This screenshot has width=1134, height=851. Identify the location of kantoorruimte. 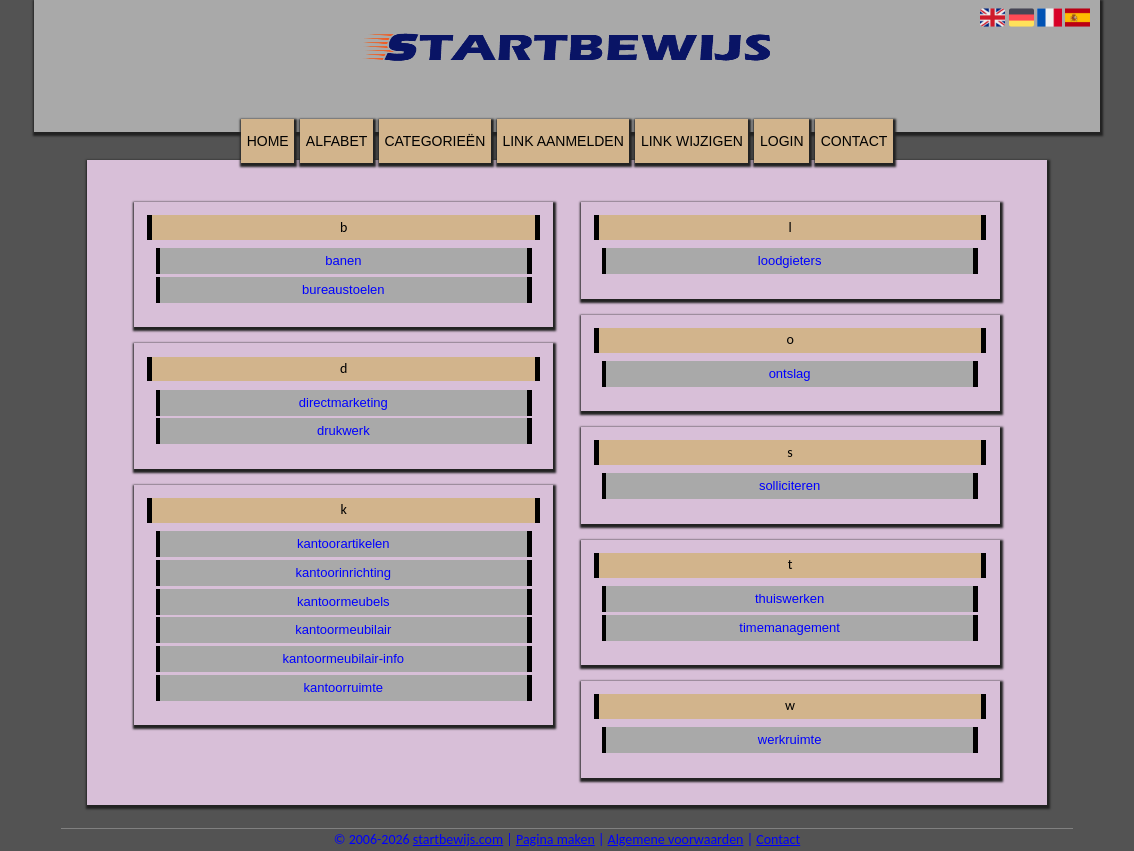
(343, 687).